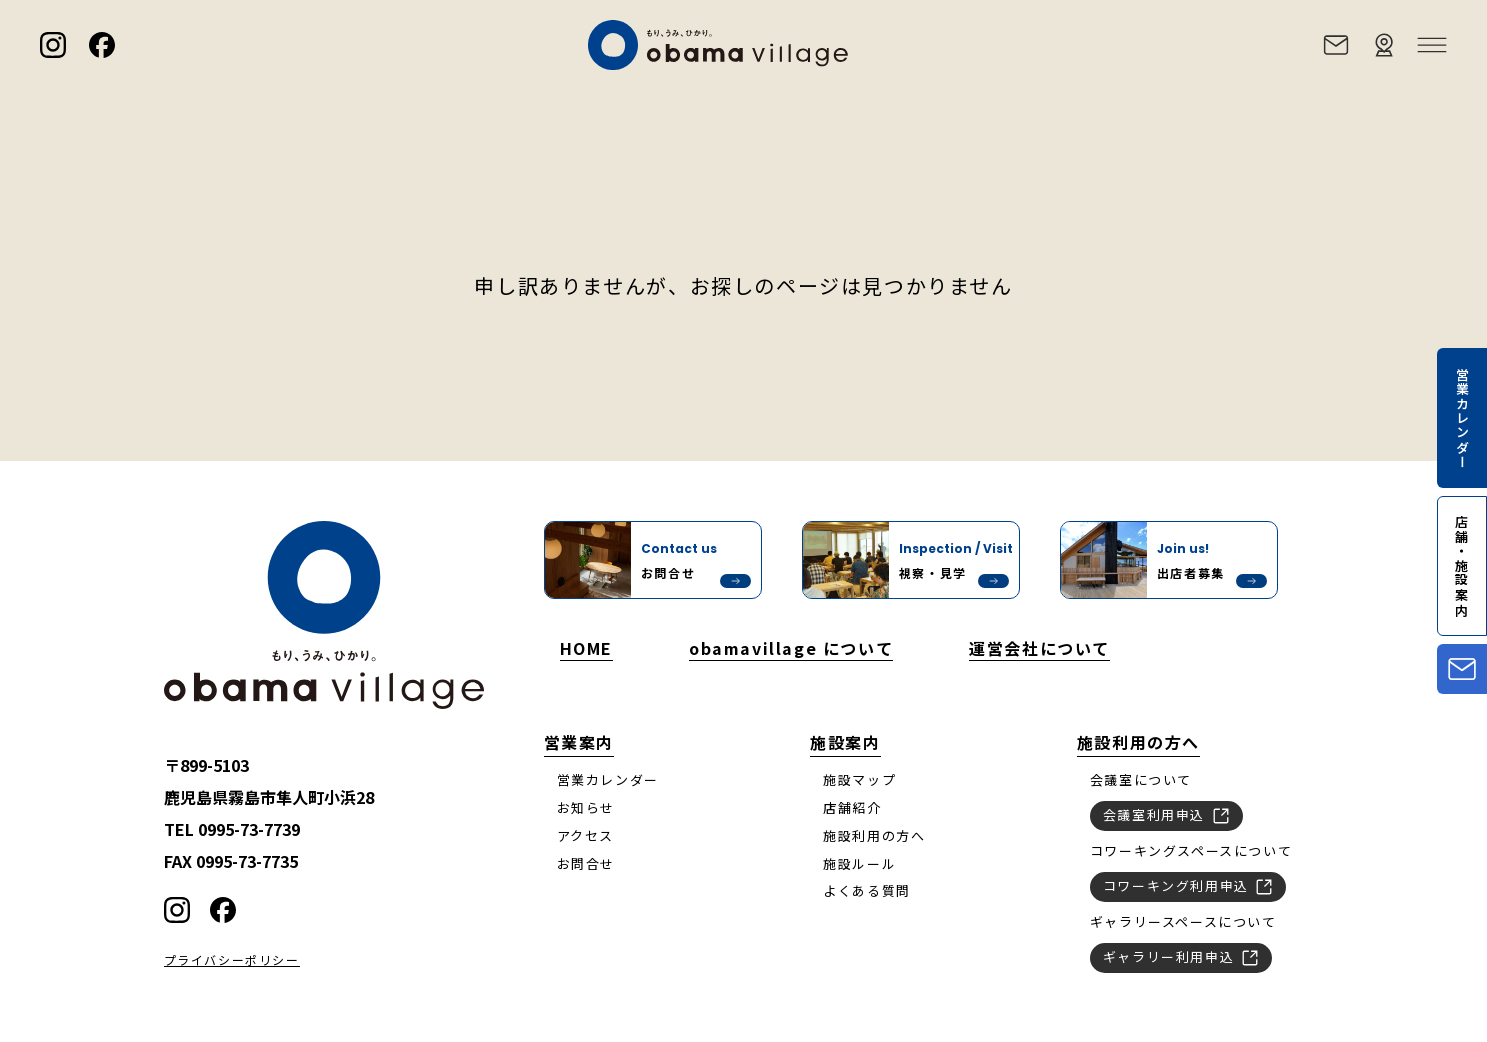 The width and height of the screenshot is (1487, 1042). I want to click on 施設案内, so click(845, 742).